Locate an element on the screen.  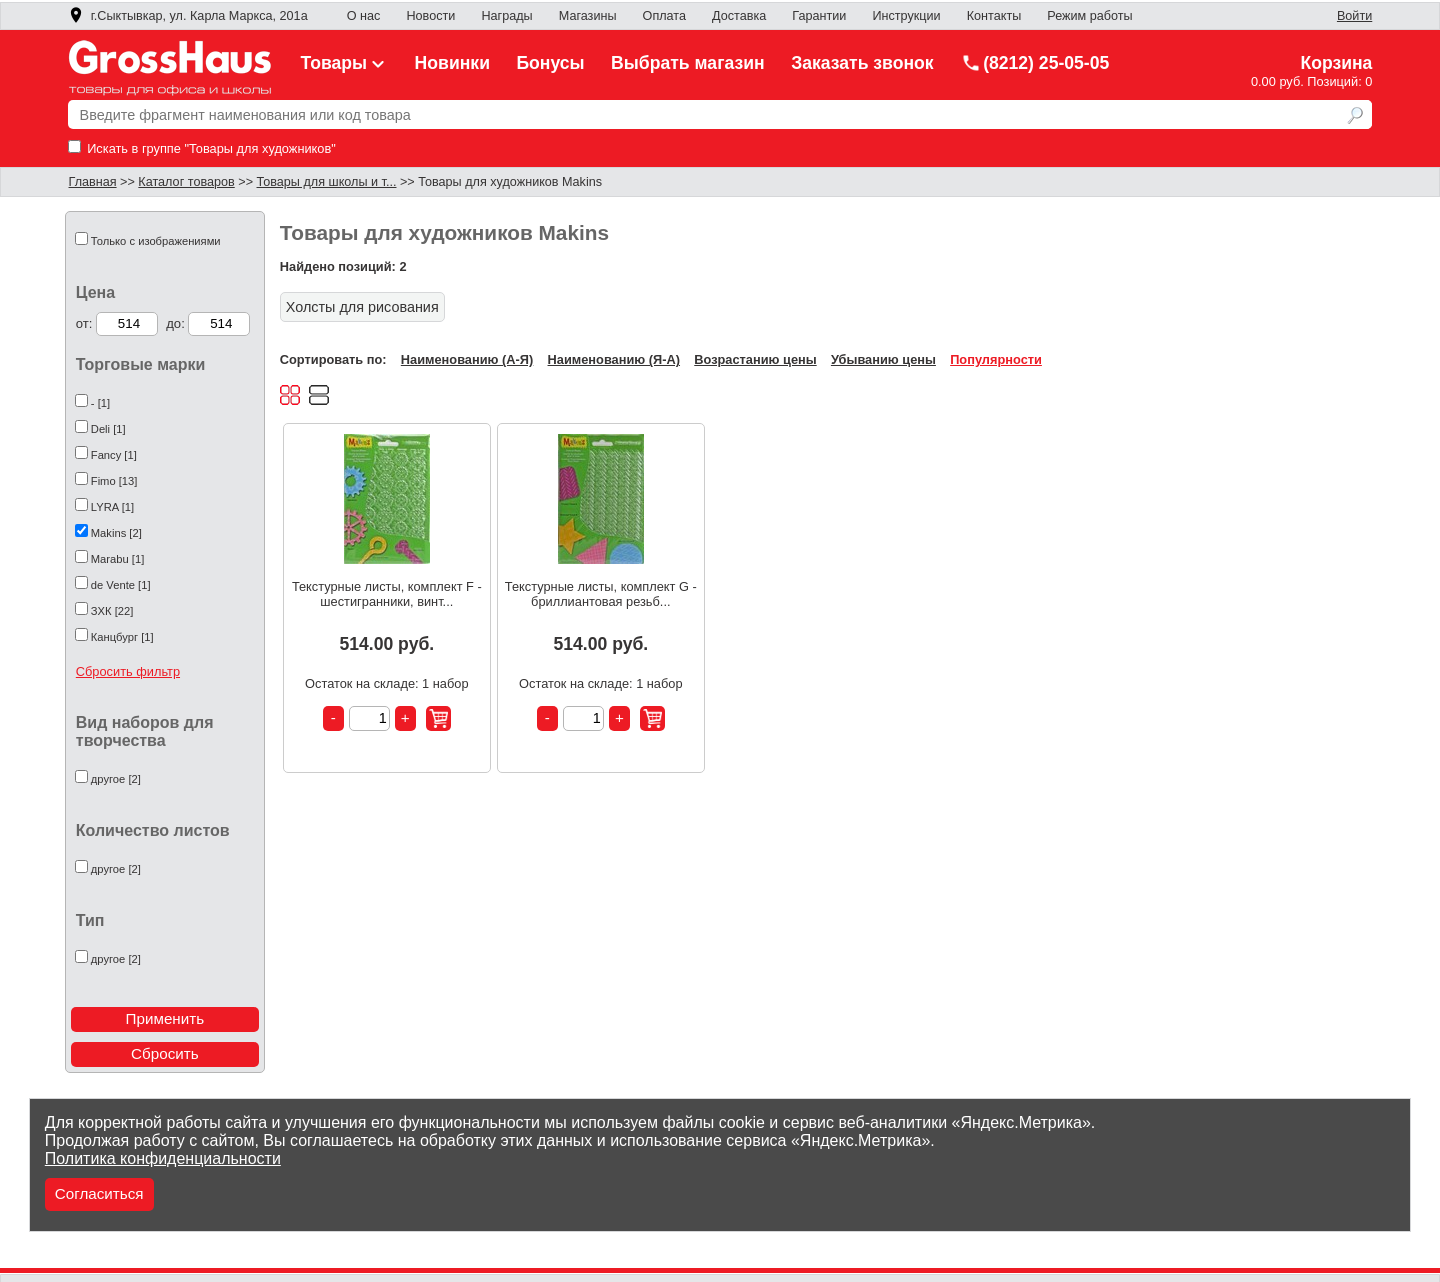
Заказать звонок is located at coordinates (862, 63).